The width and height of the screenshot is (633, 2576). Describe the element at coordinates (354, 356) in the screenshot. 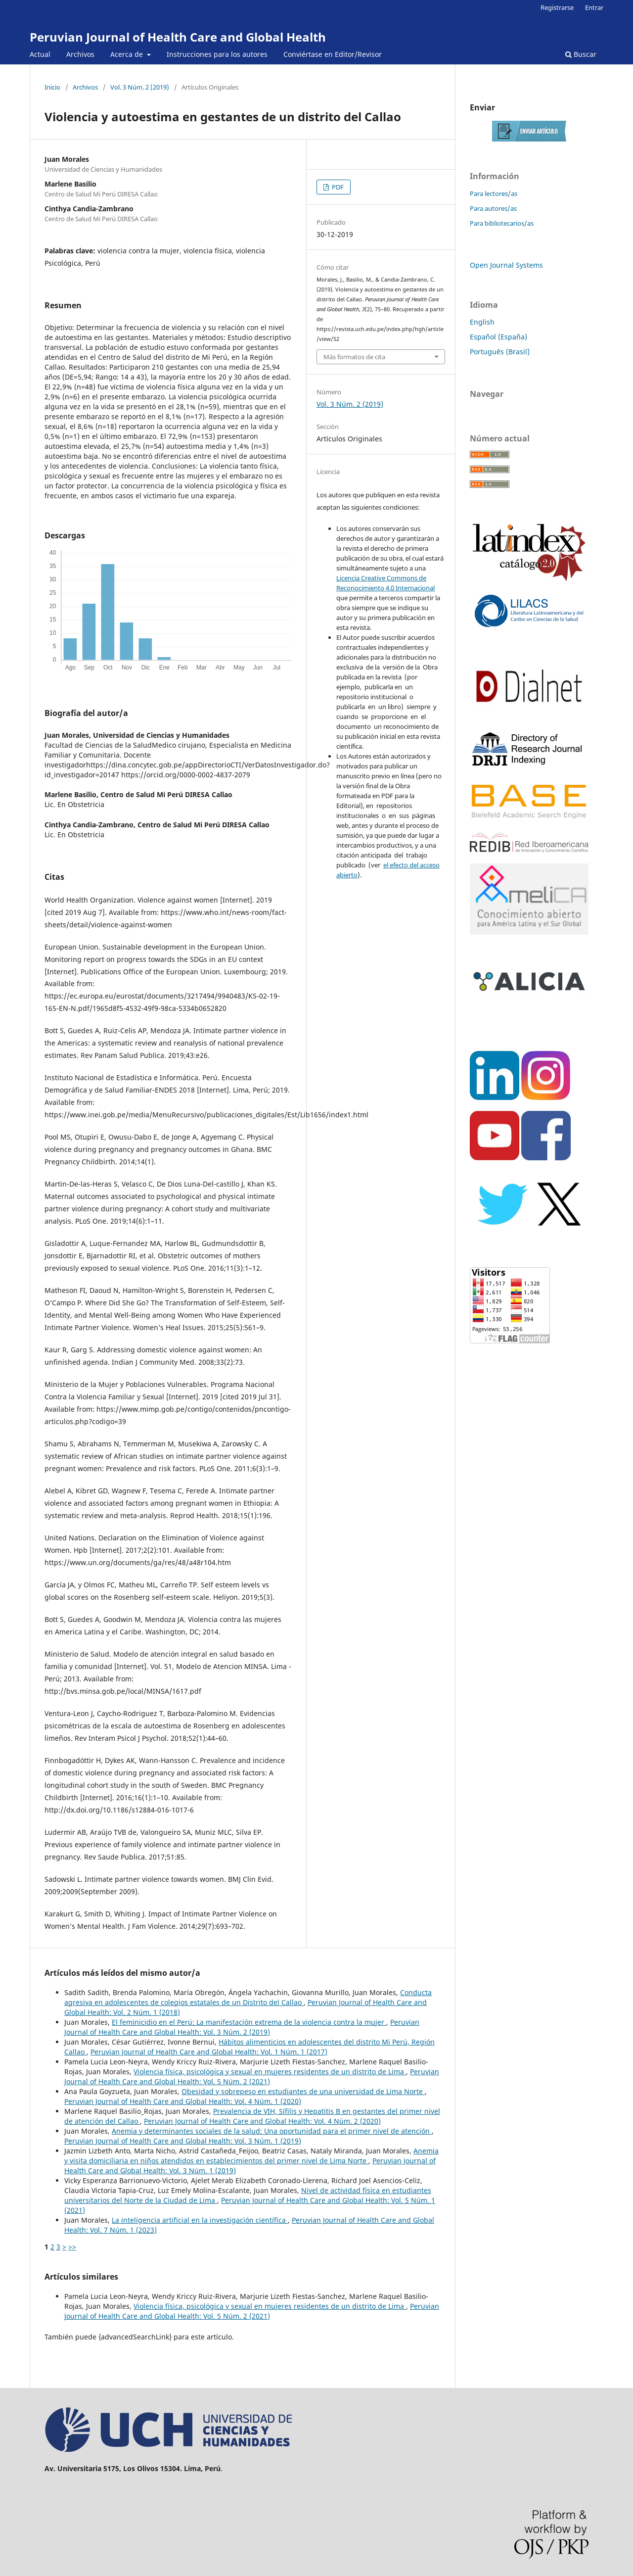

I see `Más formatos de cita` at that location.